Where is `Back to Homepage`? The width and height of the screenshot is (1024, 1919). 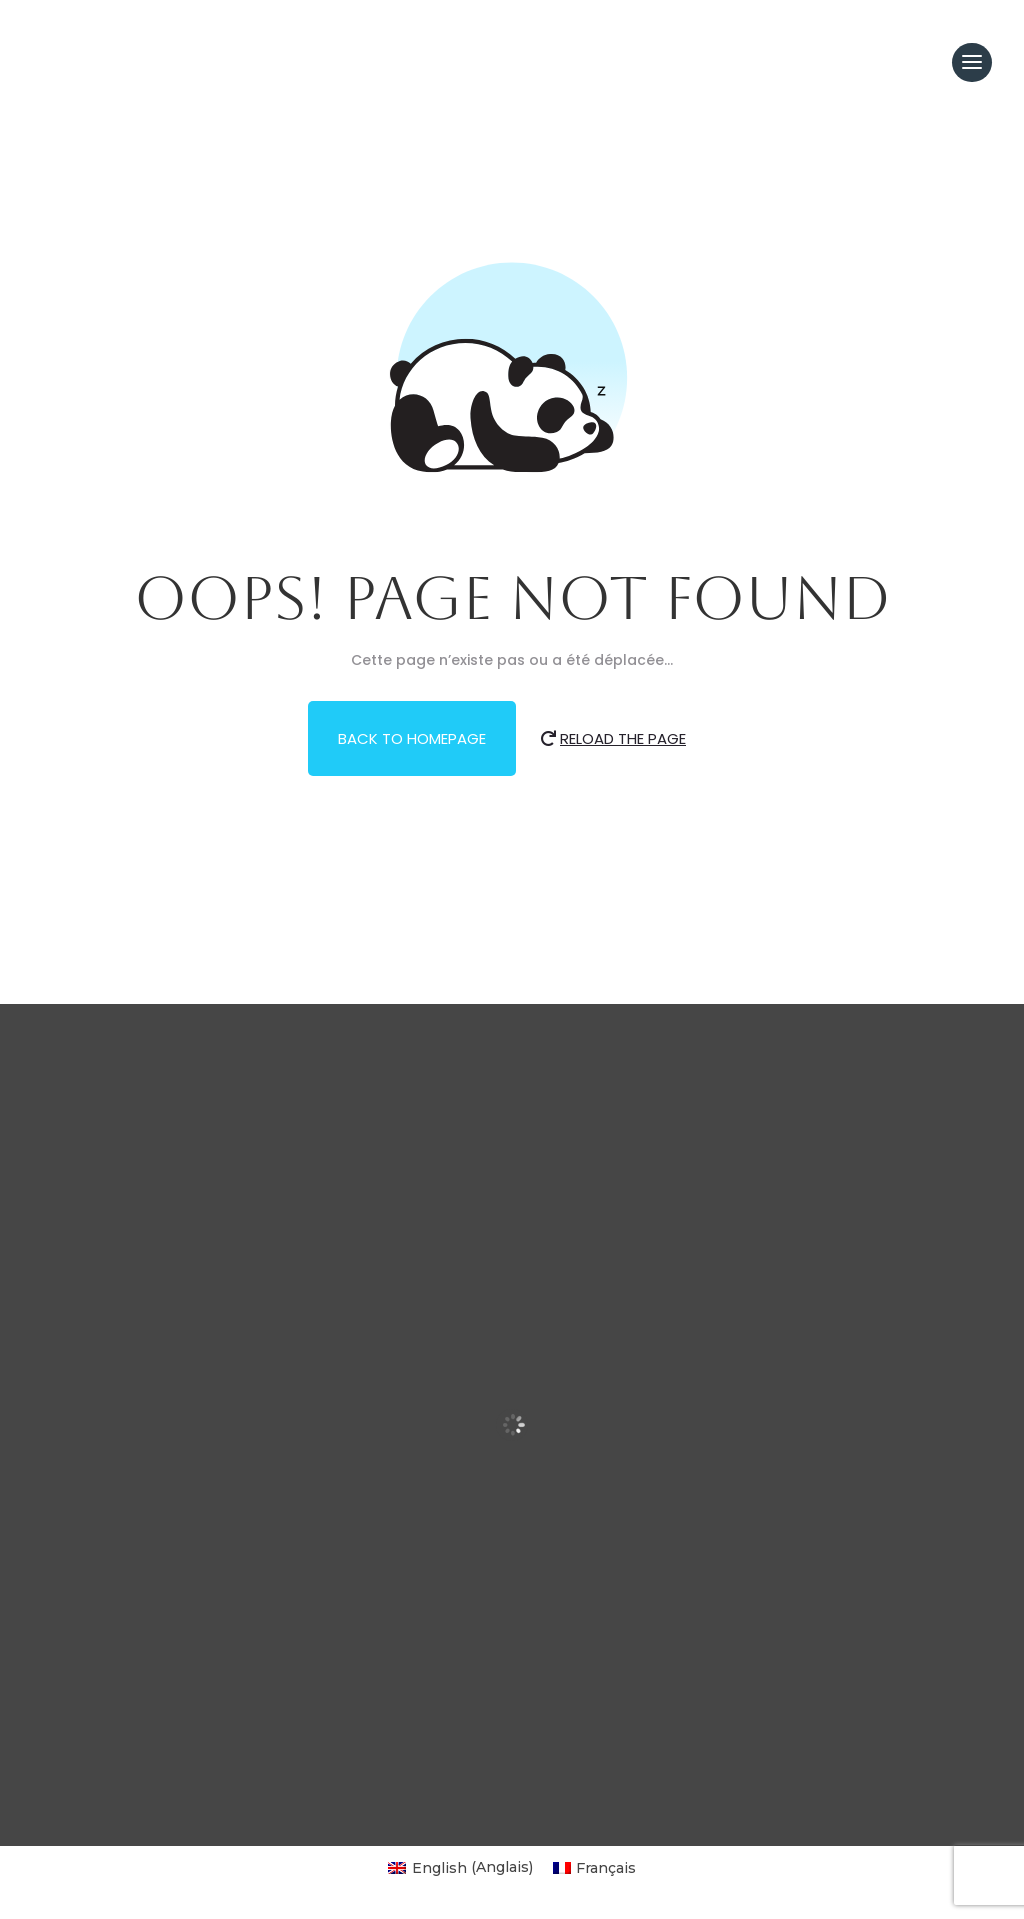
Back to Homepage is located at coordinates (412, 738).